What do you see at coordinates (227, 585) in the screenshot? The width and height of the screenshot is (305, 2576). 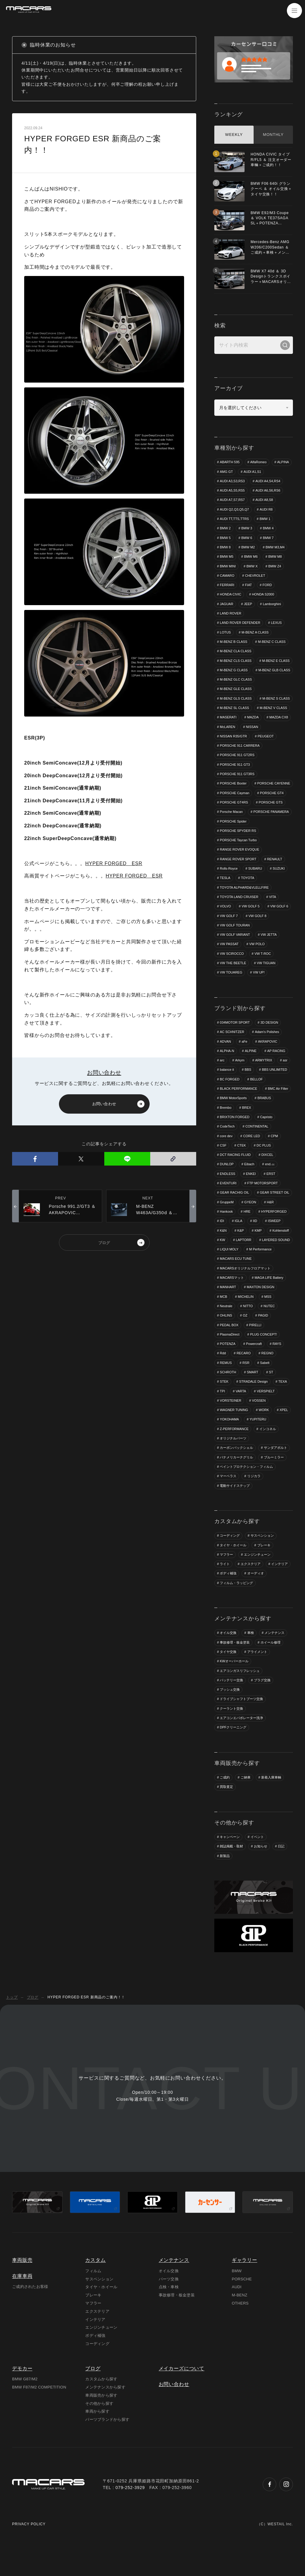 I see `FERRARI` at bounding box center [227, 585].